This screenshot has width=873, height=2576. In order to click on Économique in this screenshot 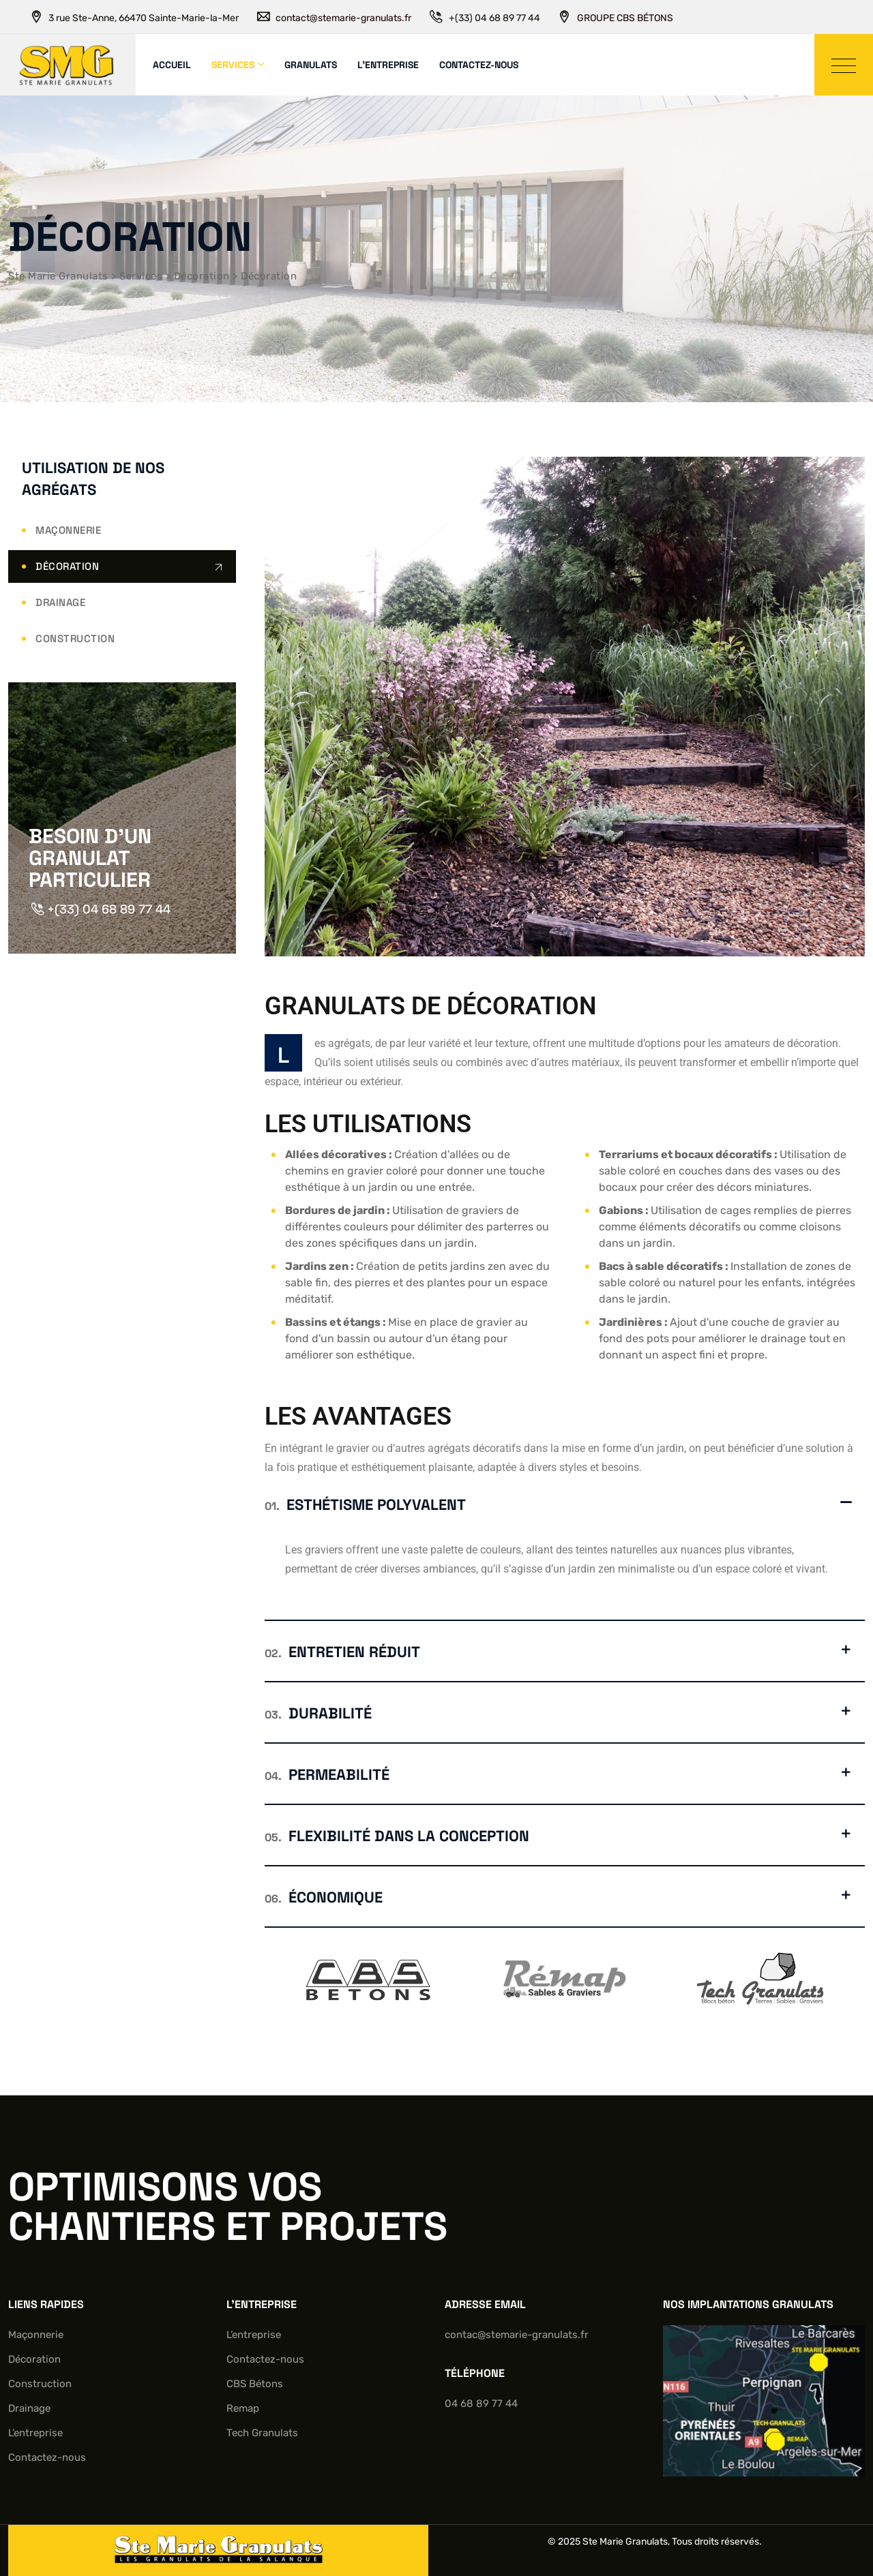, I will do `click(324, 1897)`.